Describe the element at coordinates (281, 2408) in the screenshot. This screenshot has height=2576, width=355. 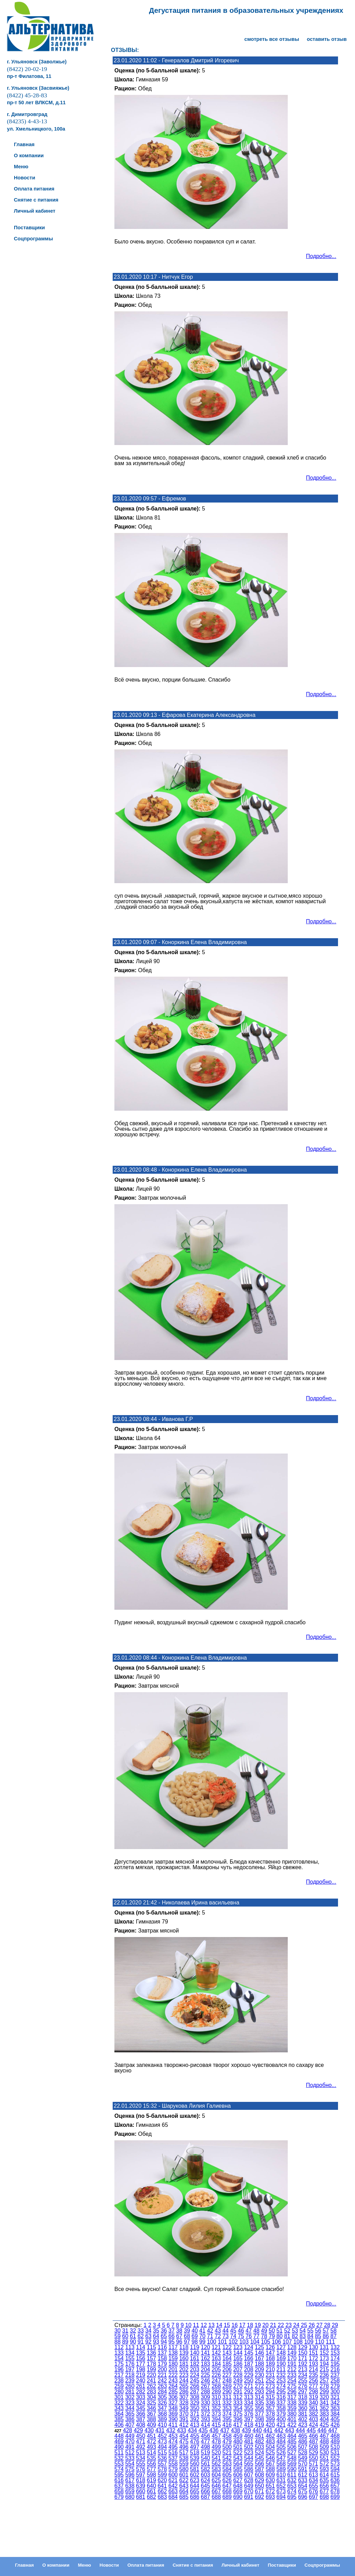
I see `358` at that location.